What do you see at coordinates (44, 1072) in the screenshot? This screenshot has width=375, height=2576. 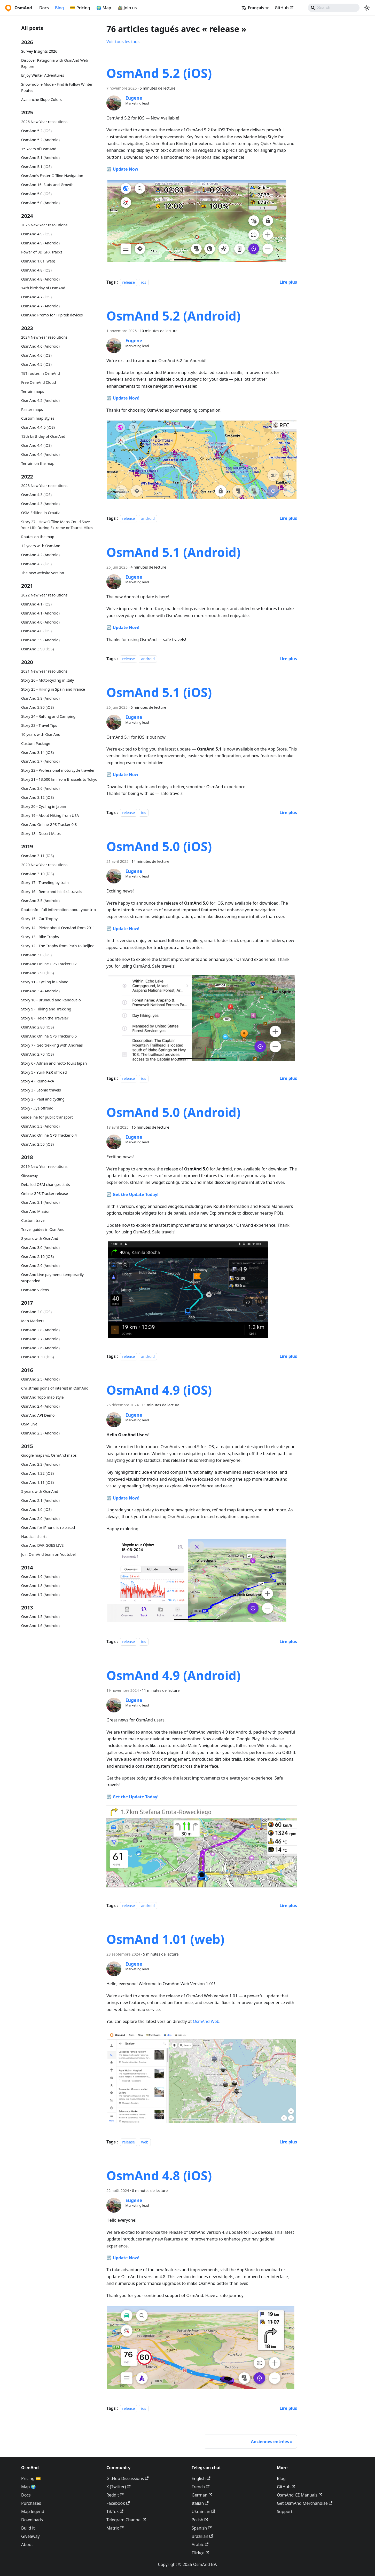 I see `Story 5 - Yurik RZR offroad` at bounding box center [44, 1072].